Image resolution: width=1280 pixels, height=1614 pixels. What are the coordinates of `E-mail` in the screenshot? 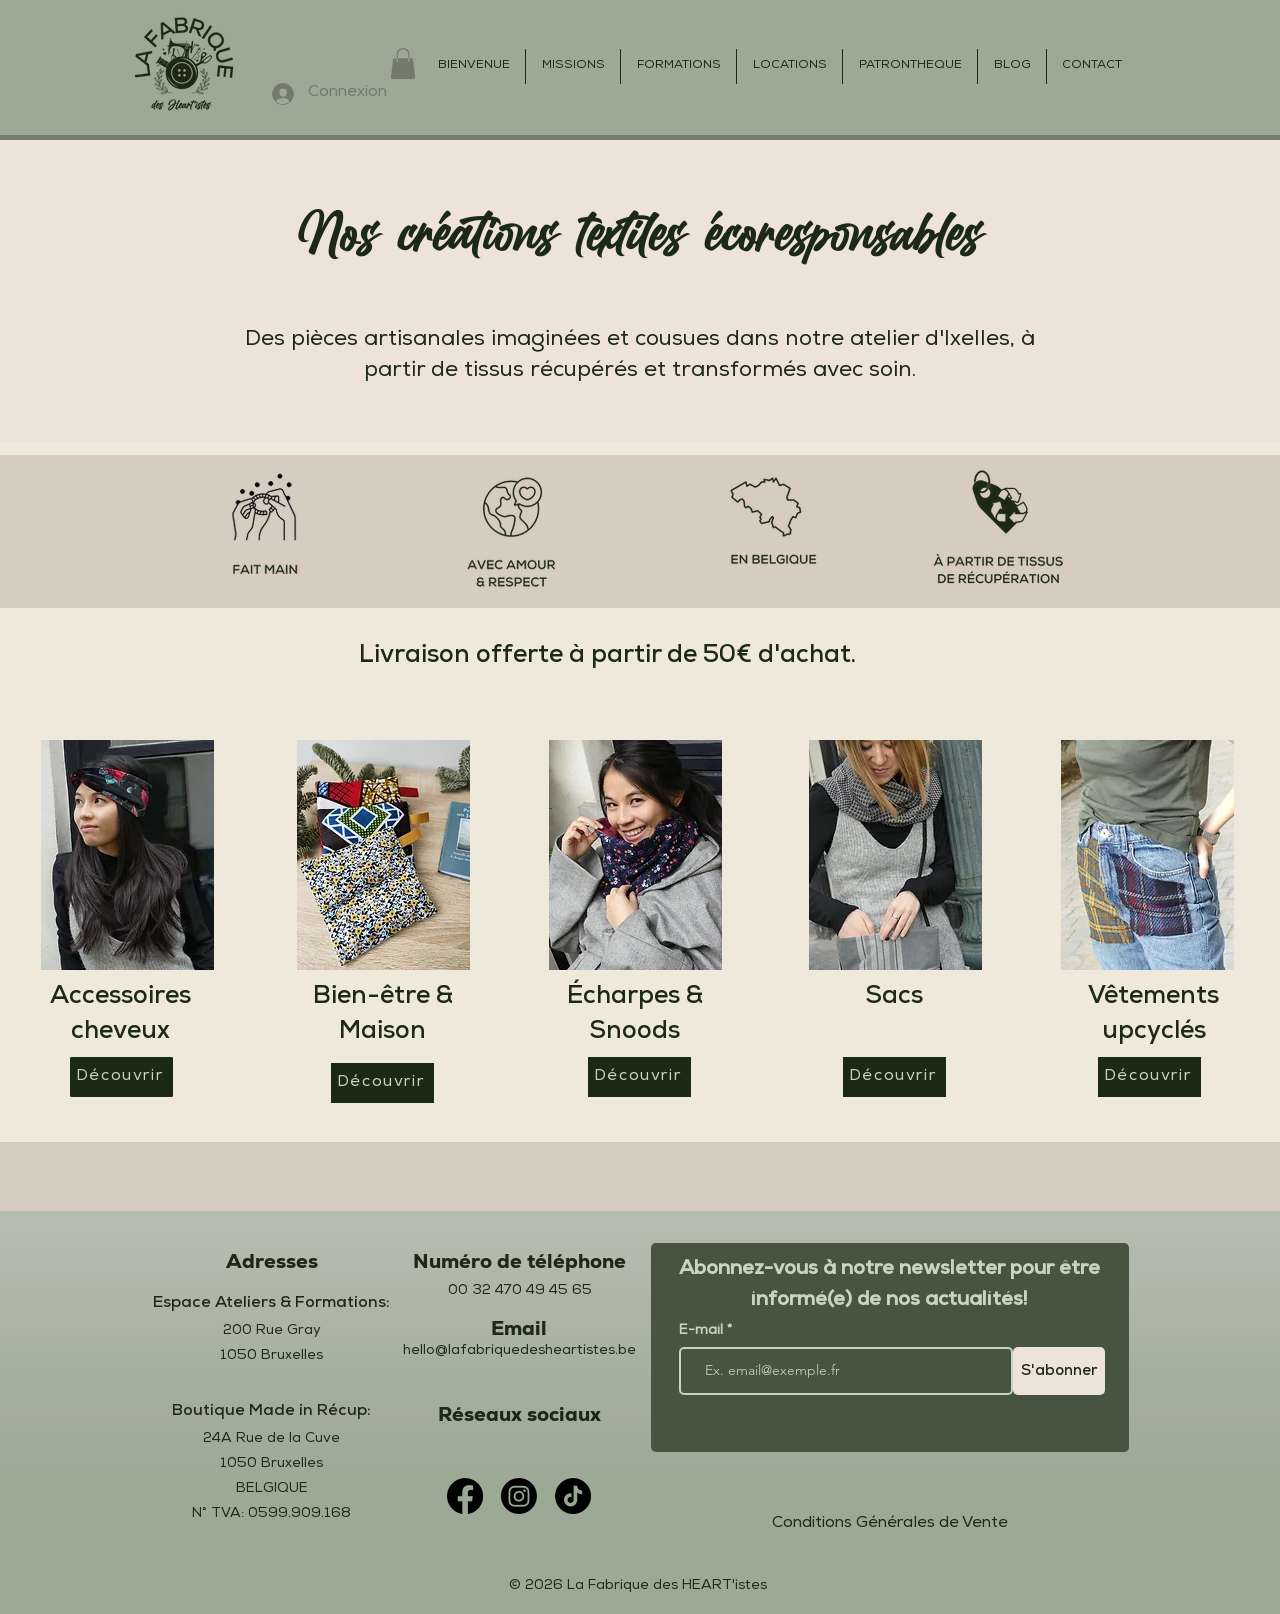 It's located at (703, 1331).